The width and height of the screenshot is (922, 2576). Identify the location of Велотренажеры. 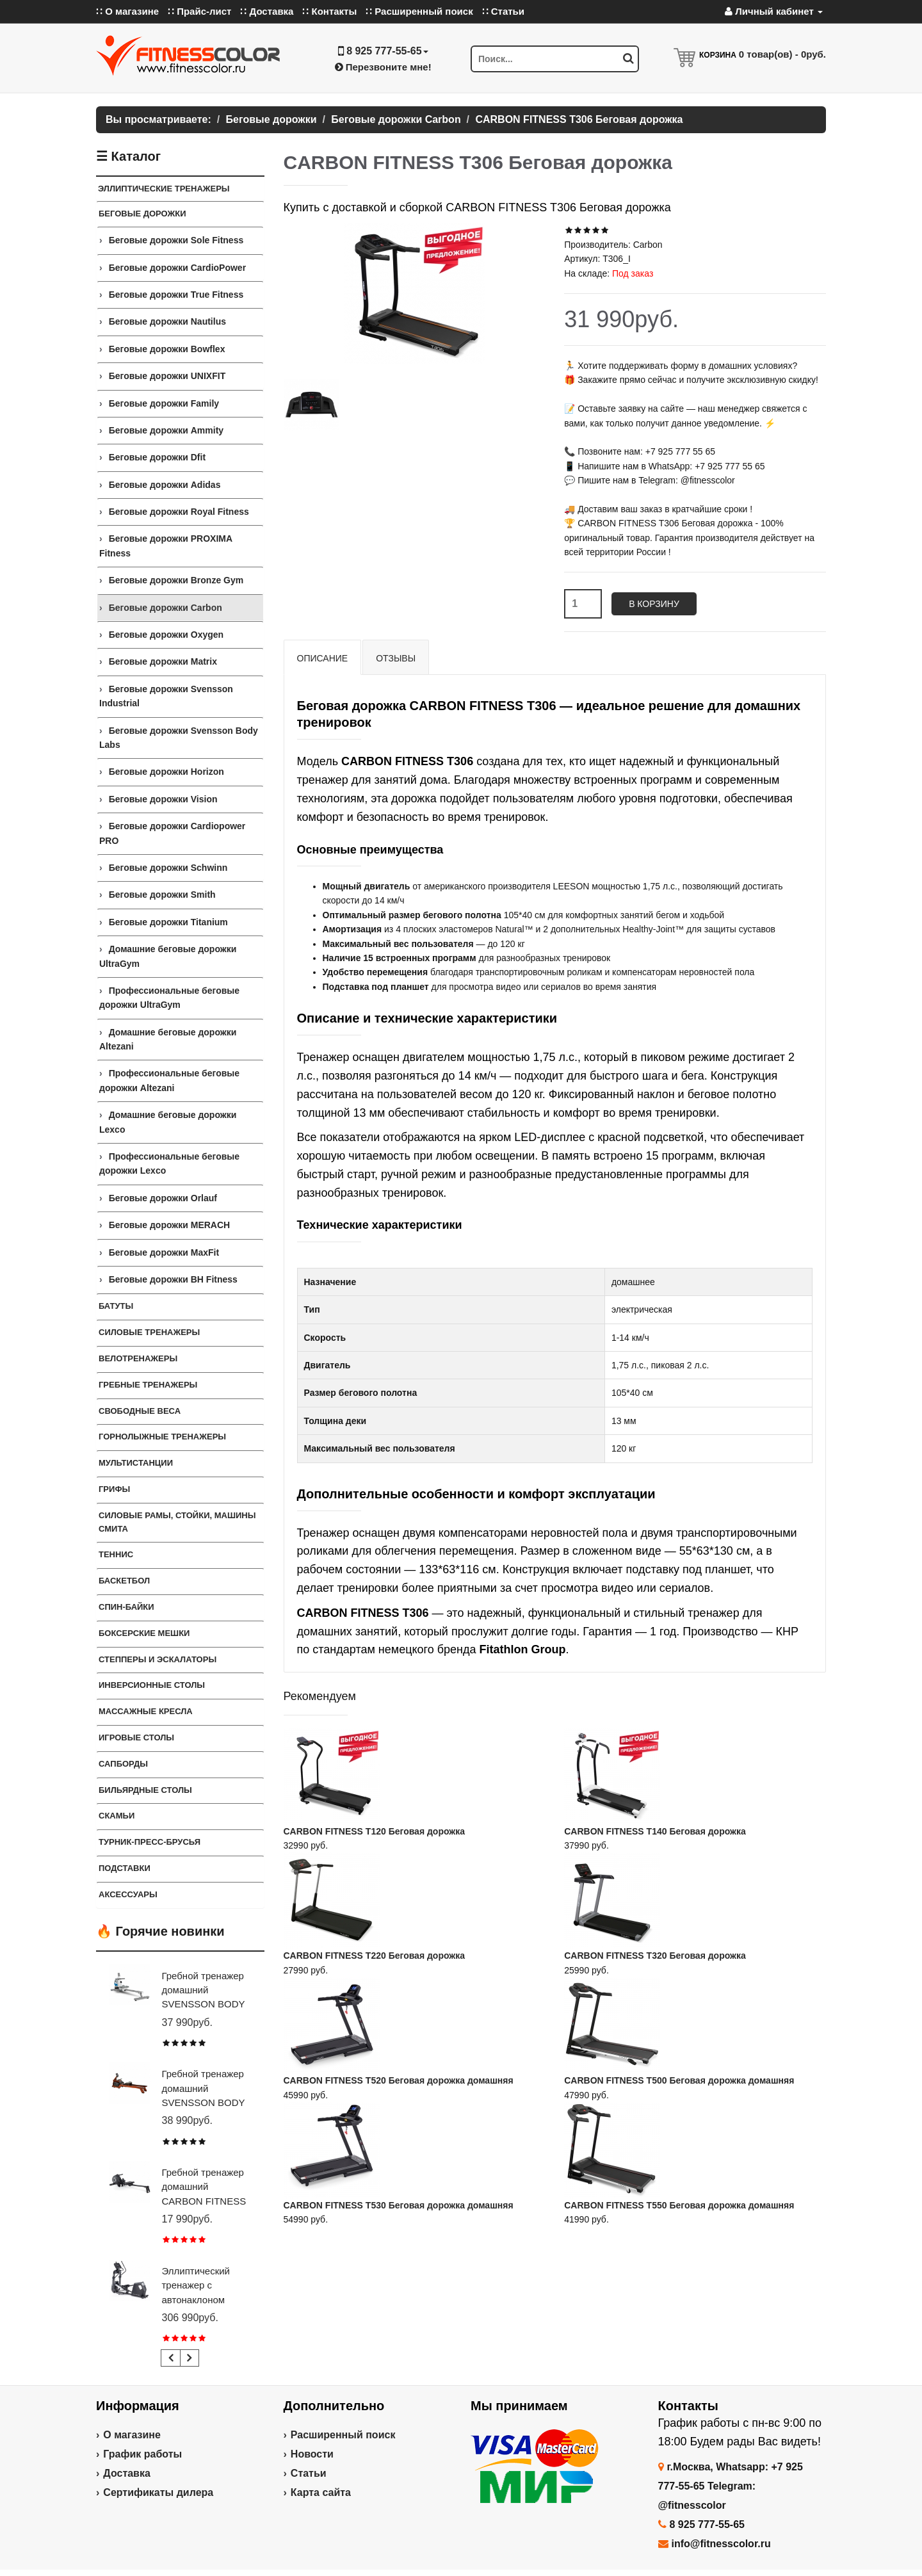
(138, 1358).